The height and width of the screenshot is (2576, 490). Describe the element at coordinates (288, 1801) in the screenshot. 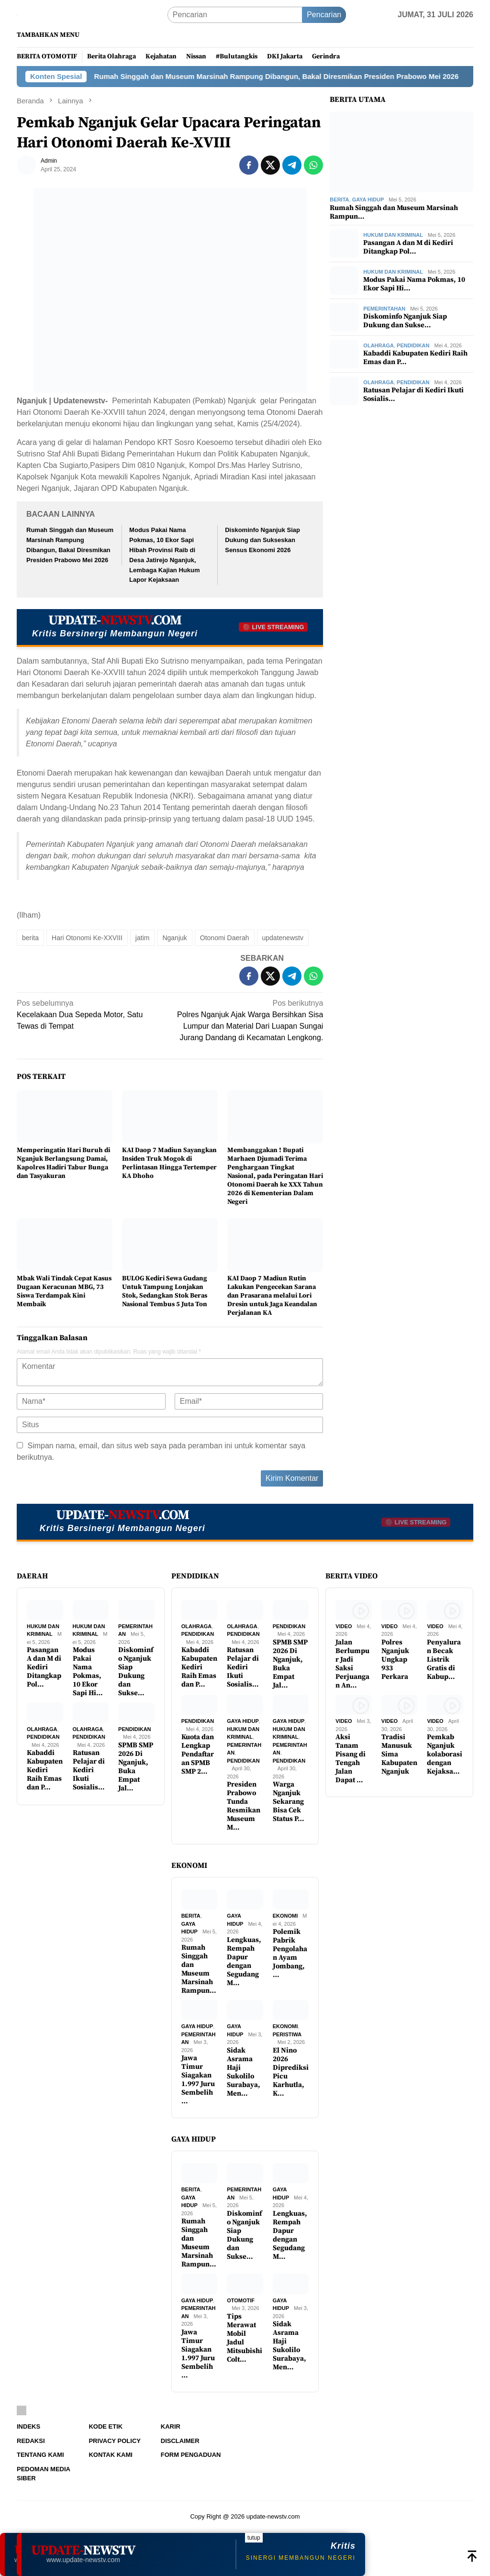

I see `Warga Nganjuk Sekarang Bisa Cek Status P…` at that location.